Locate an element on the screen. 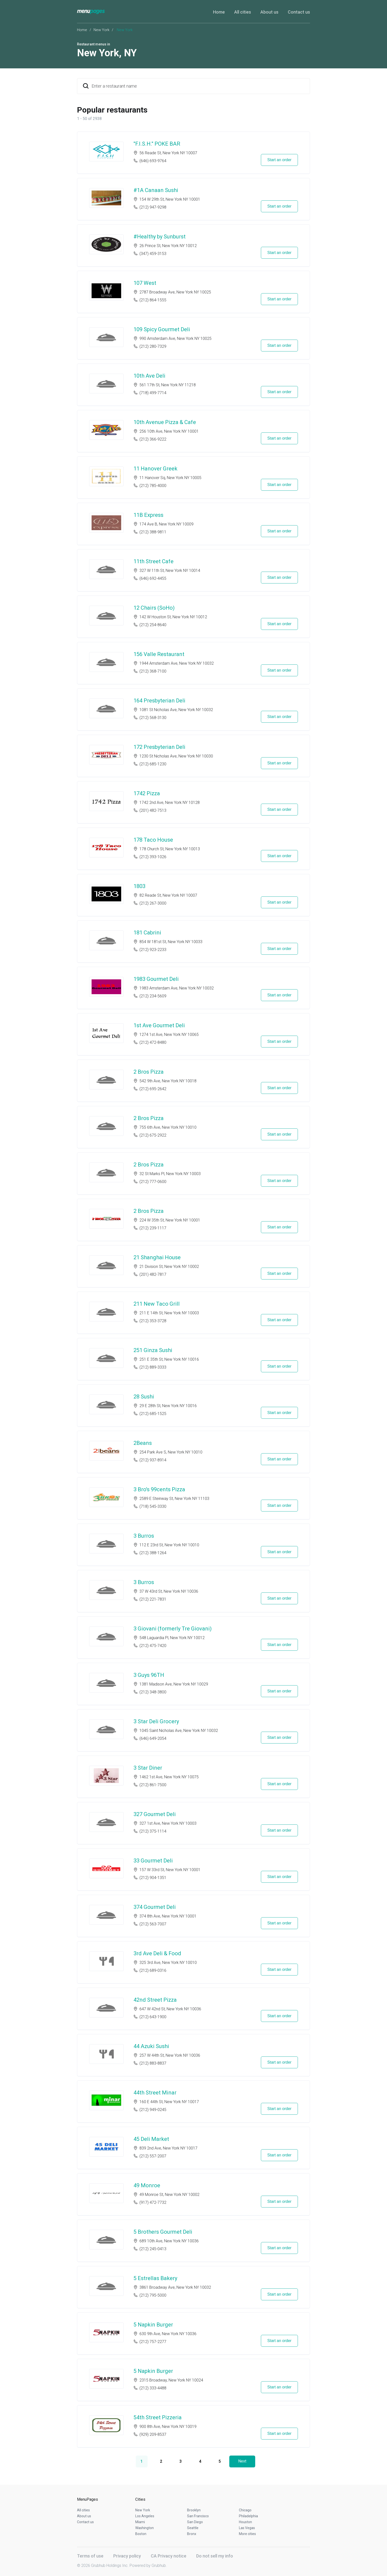  (646) 649-2054 is located at coordinates (152, 1738).